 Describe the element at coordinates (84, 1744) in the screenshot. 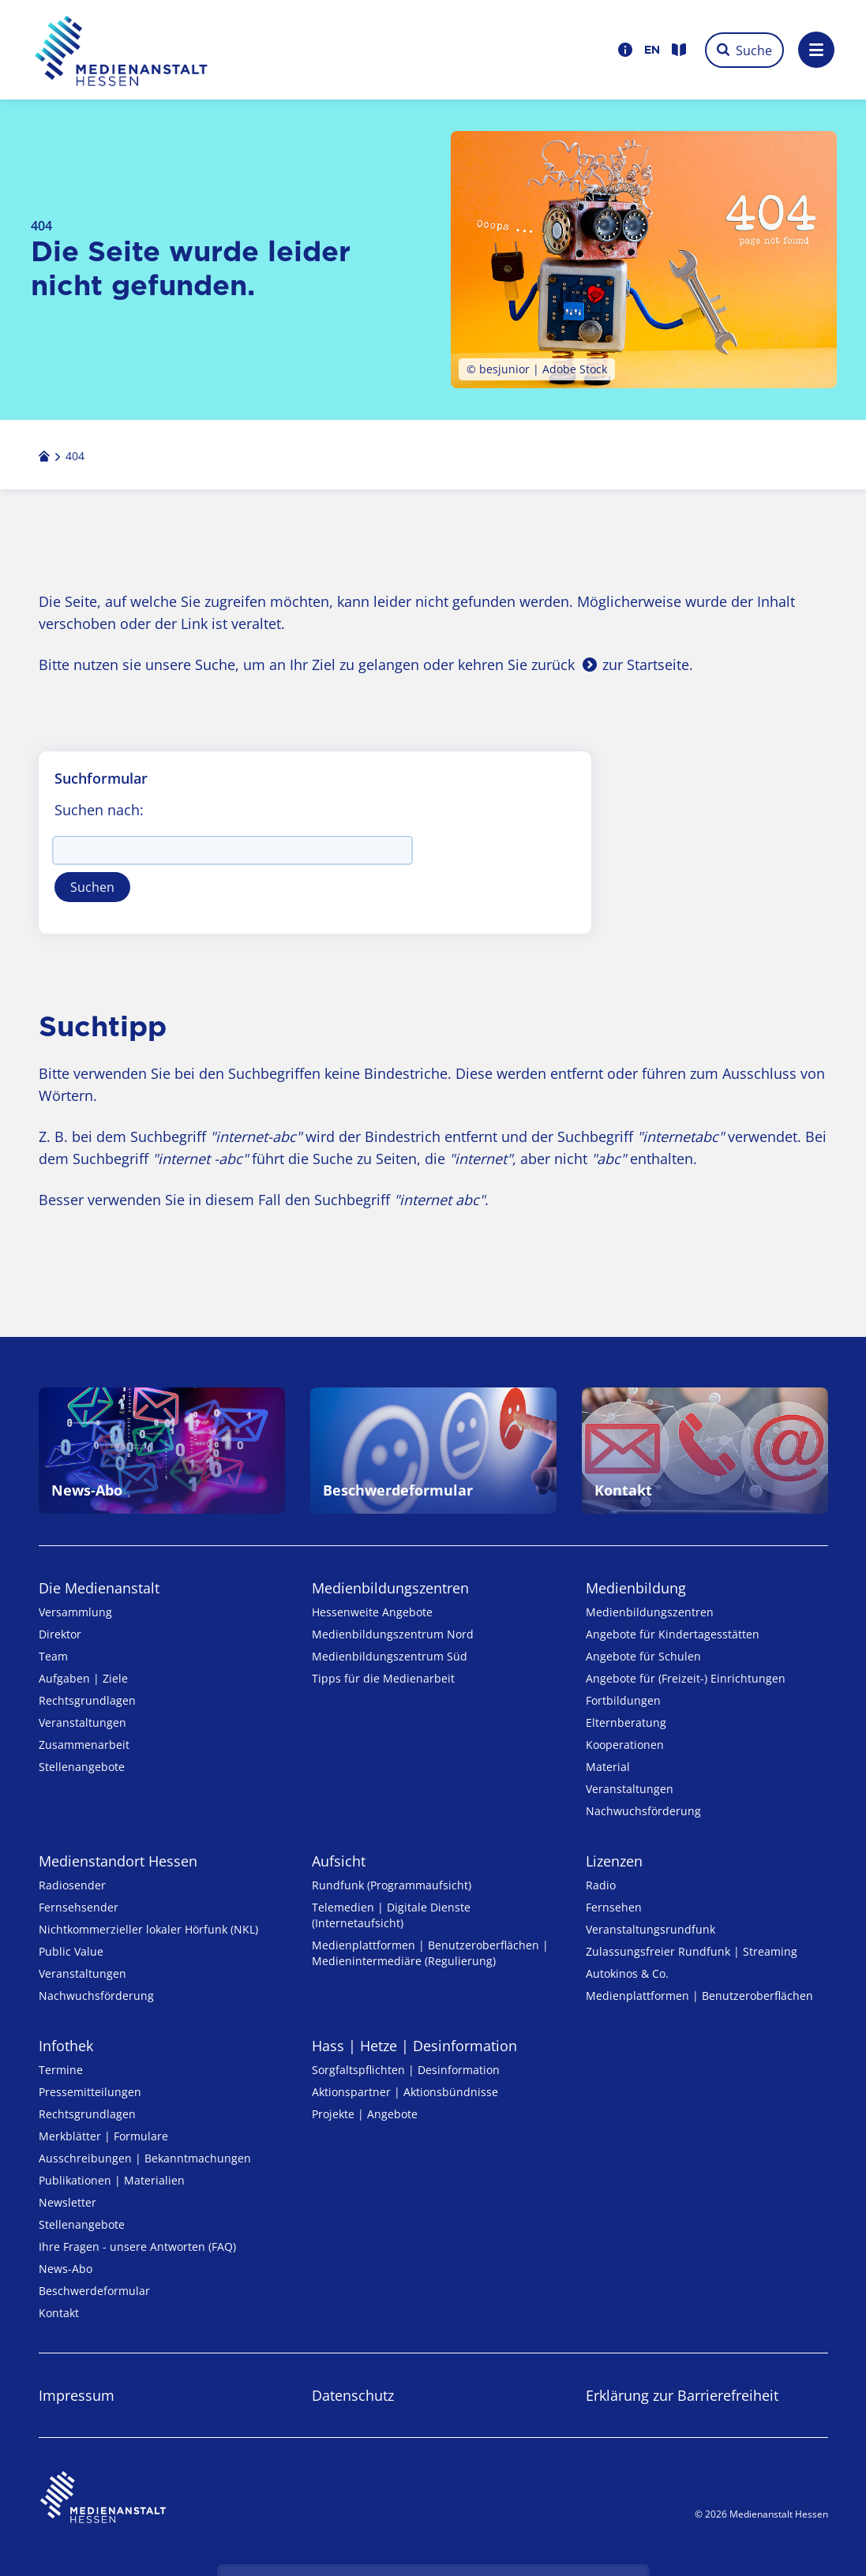

I see `Zusammenarbeit` at that location.